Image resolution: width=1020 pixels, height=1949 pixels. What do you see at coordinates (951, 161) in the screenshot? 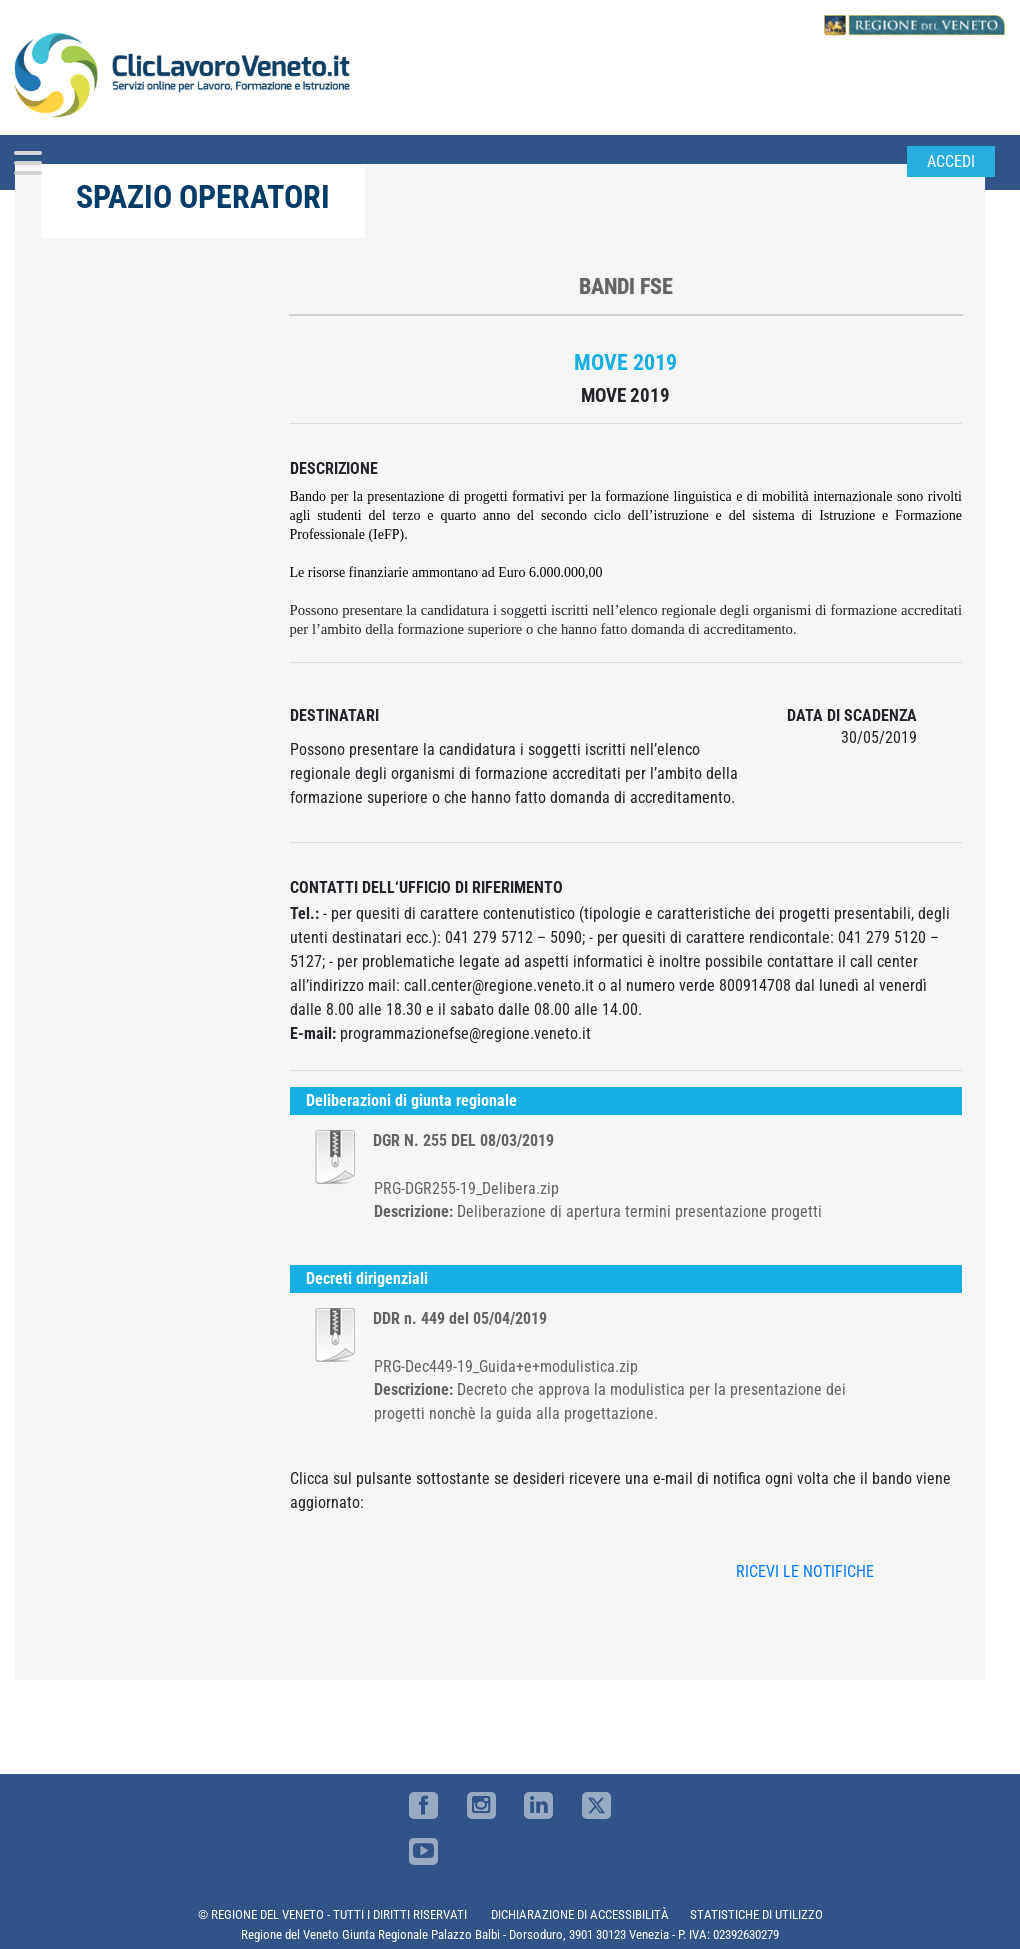
I see `Accedi` at bounding box center [951, 161].